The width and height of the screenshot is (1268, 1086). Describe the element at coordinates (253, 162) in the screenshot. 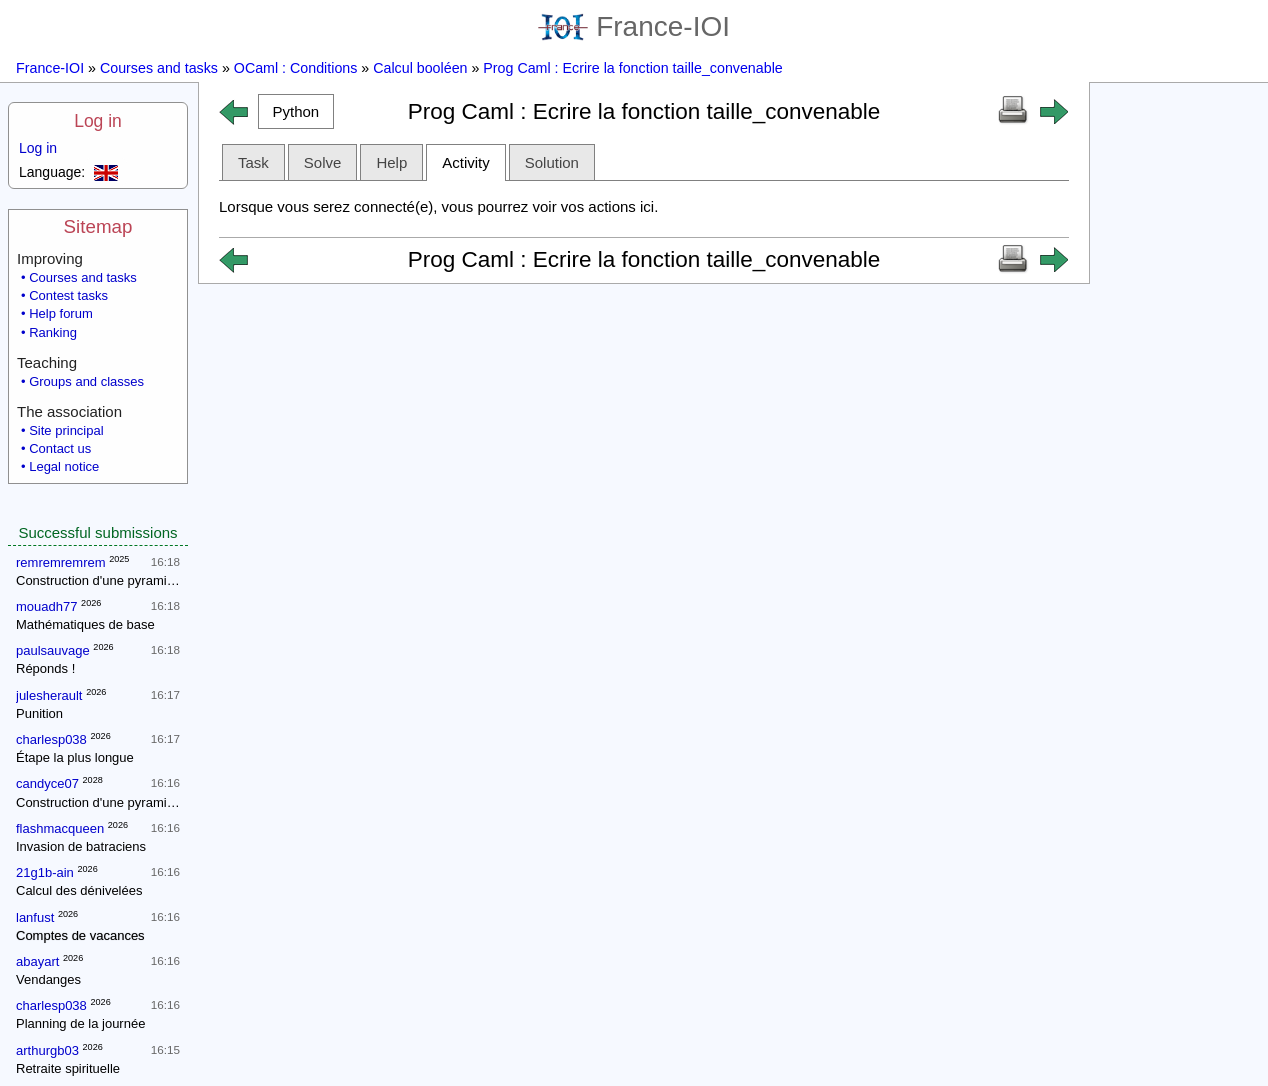

I see `Task` at that location.